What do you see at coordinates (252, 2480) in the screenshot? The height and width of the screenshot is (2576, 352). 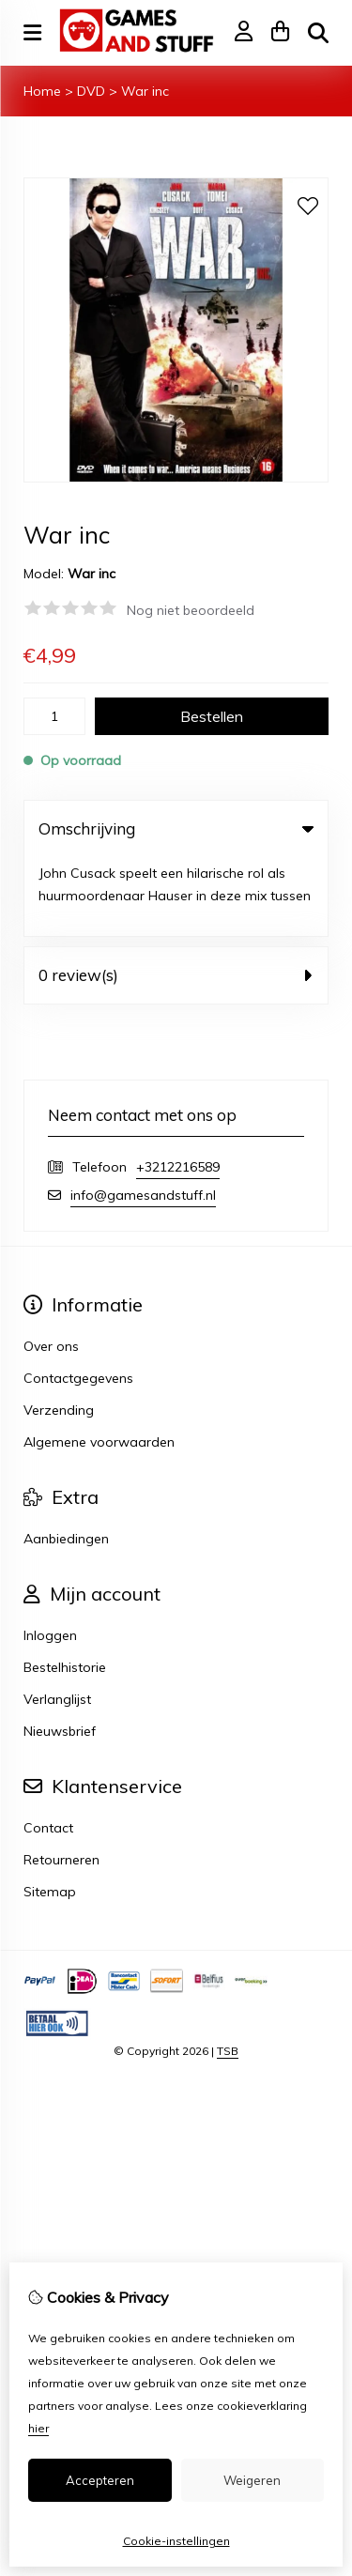 I see `Weigeren` at bounding box center [252, 2480].